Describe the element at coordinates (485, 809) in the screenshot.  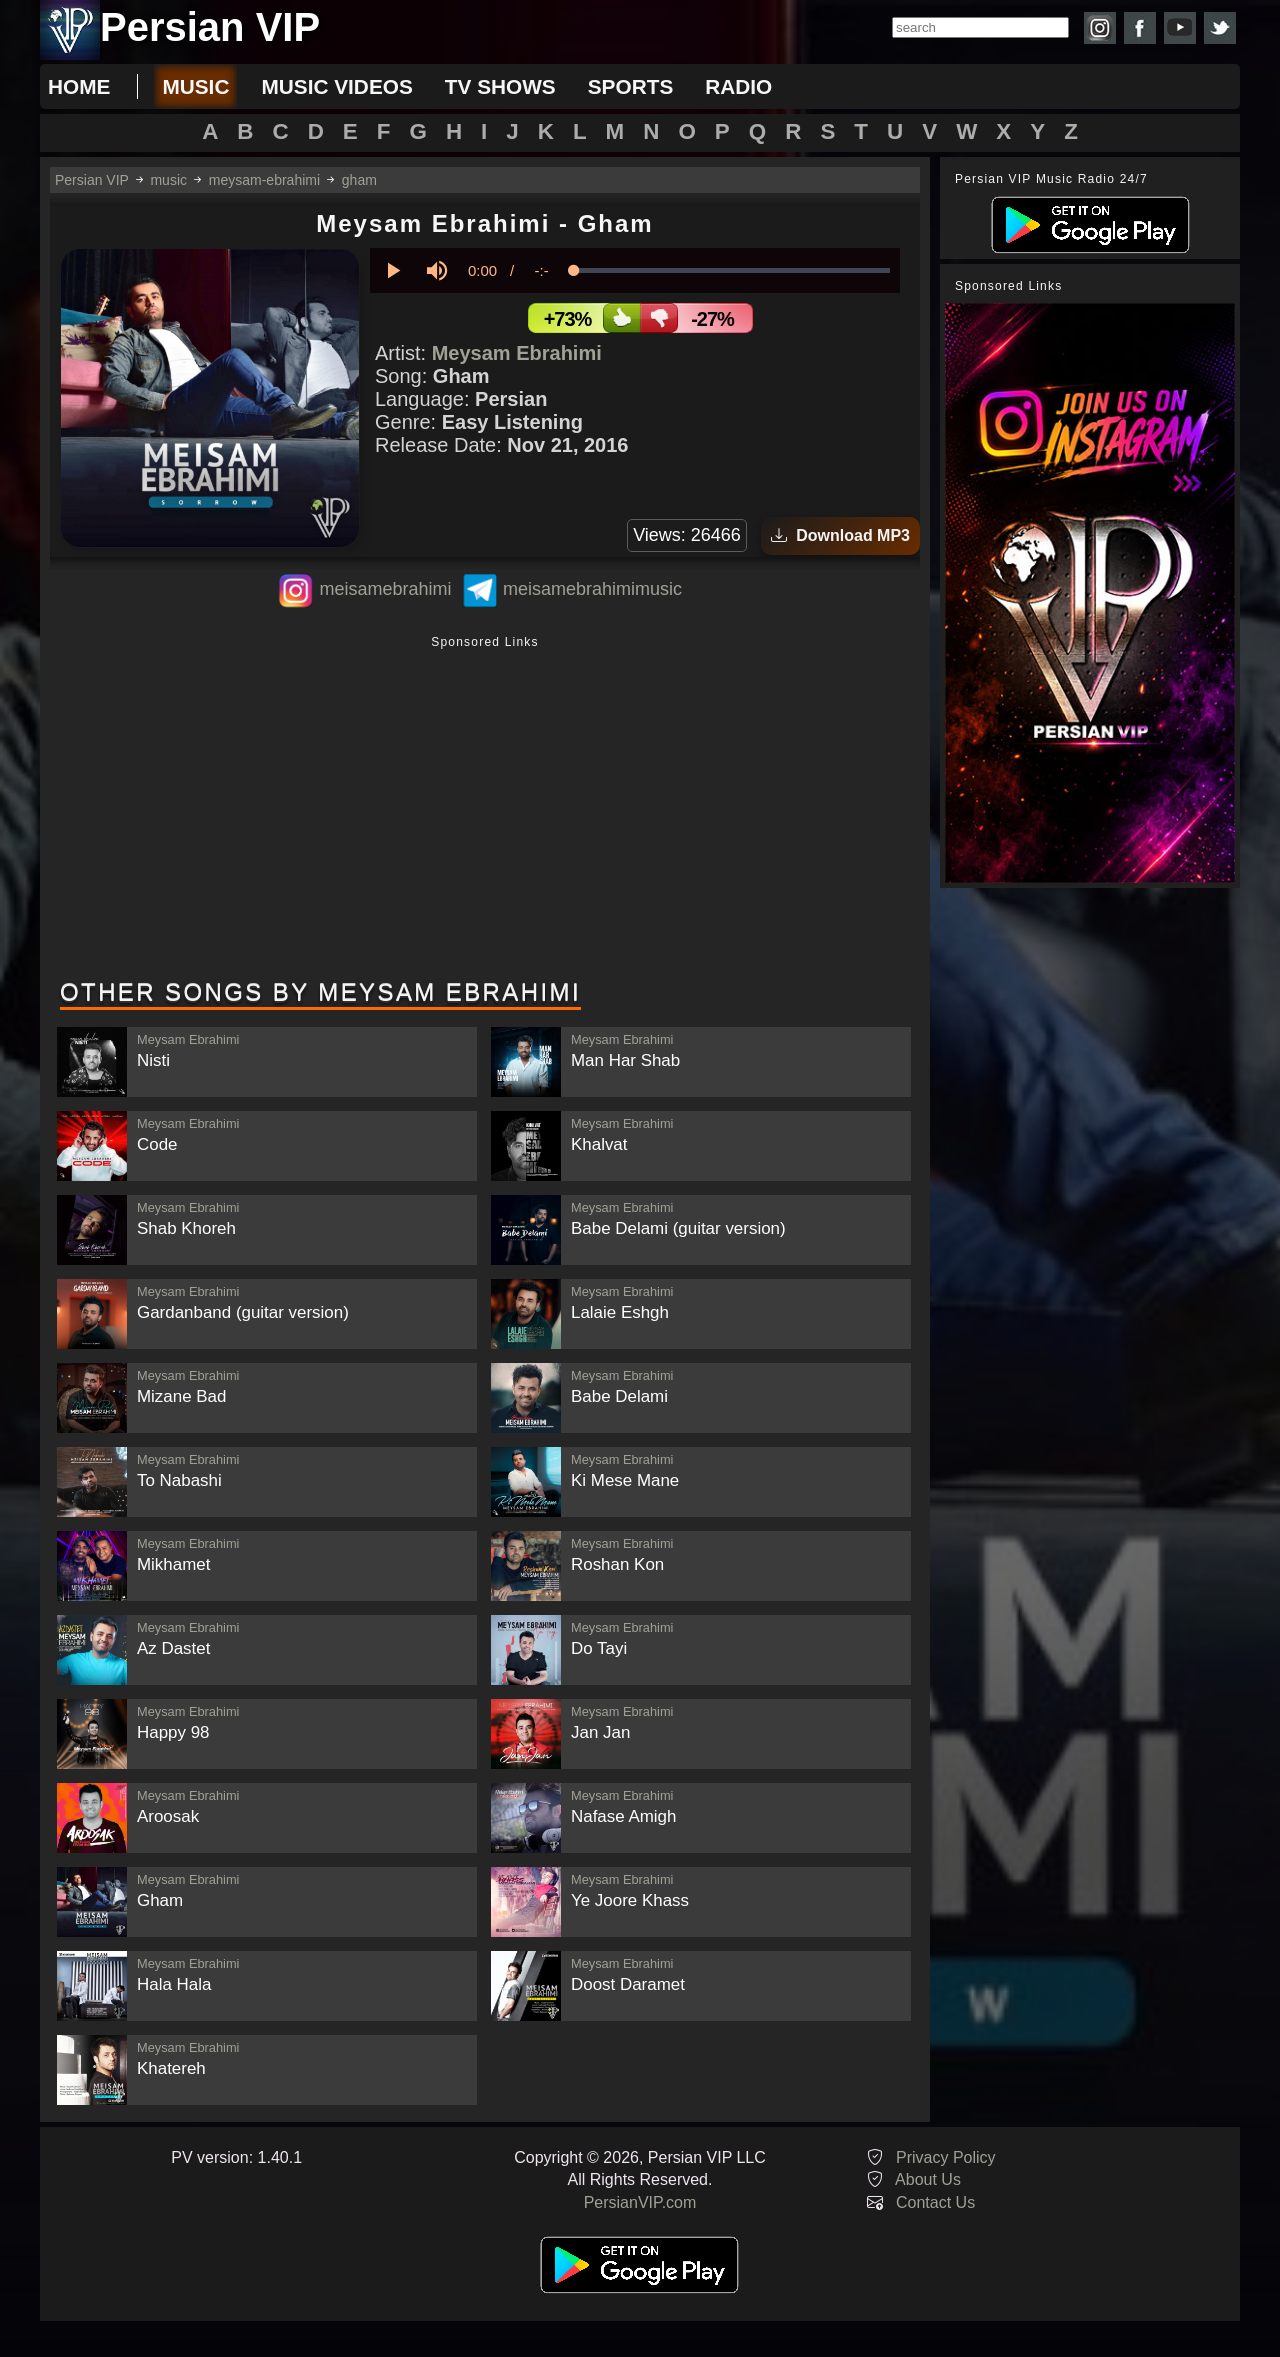
I see `[Advertisement]` at that location.